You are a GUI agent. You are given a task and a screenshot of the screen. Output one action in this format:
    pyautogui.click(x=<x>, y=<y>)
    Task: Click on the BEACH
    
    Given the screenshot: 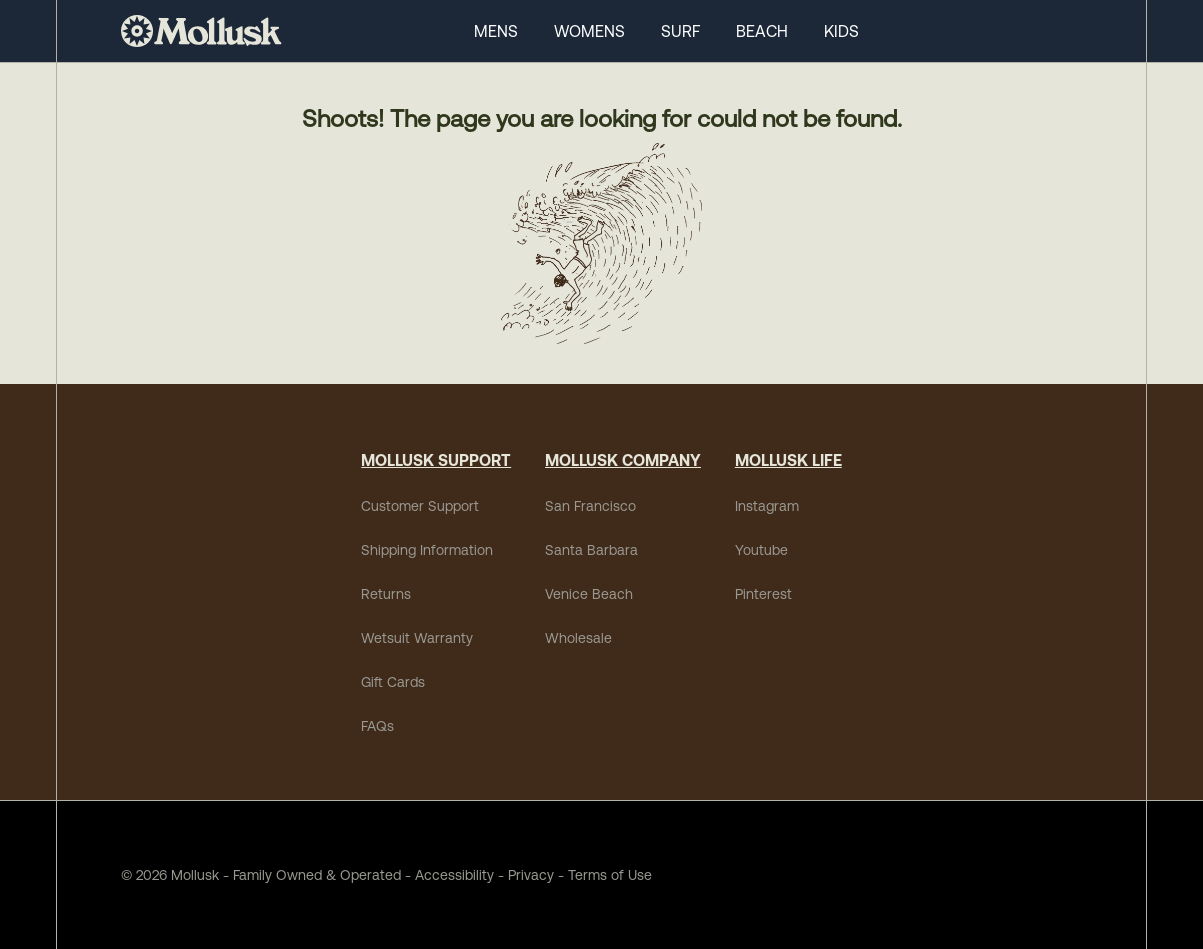 What is the action you would take?
    pyautogui.click(x=762, y=31)
    